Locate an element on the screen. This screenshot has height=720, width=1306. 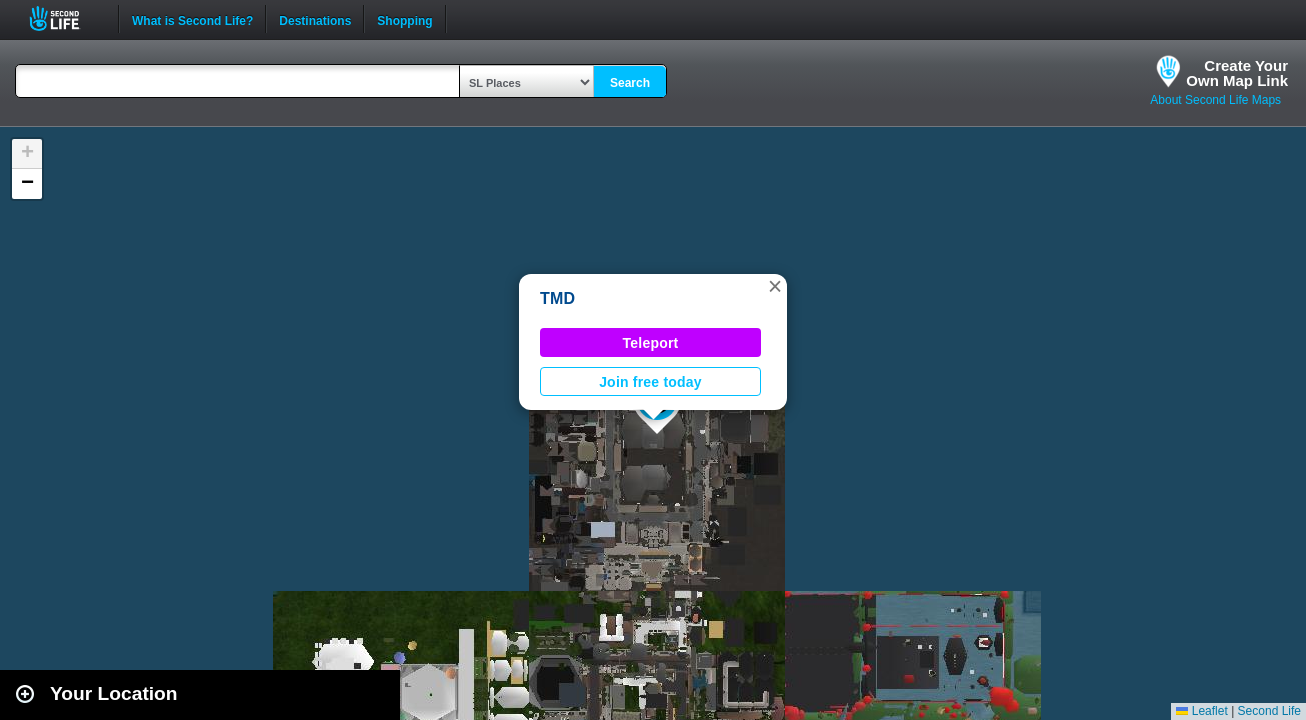
Shopping is located at coordinates (404, 19).